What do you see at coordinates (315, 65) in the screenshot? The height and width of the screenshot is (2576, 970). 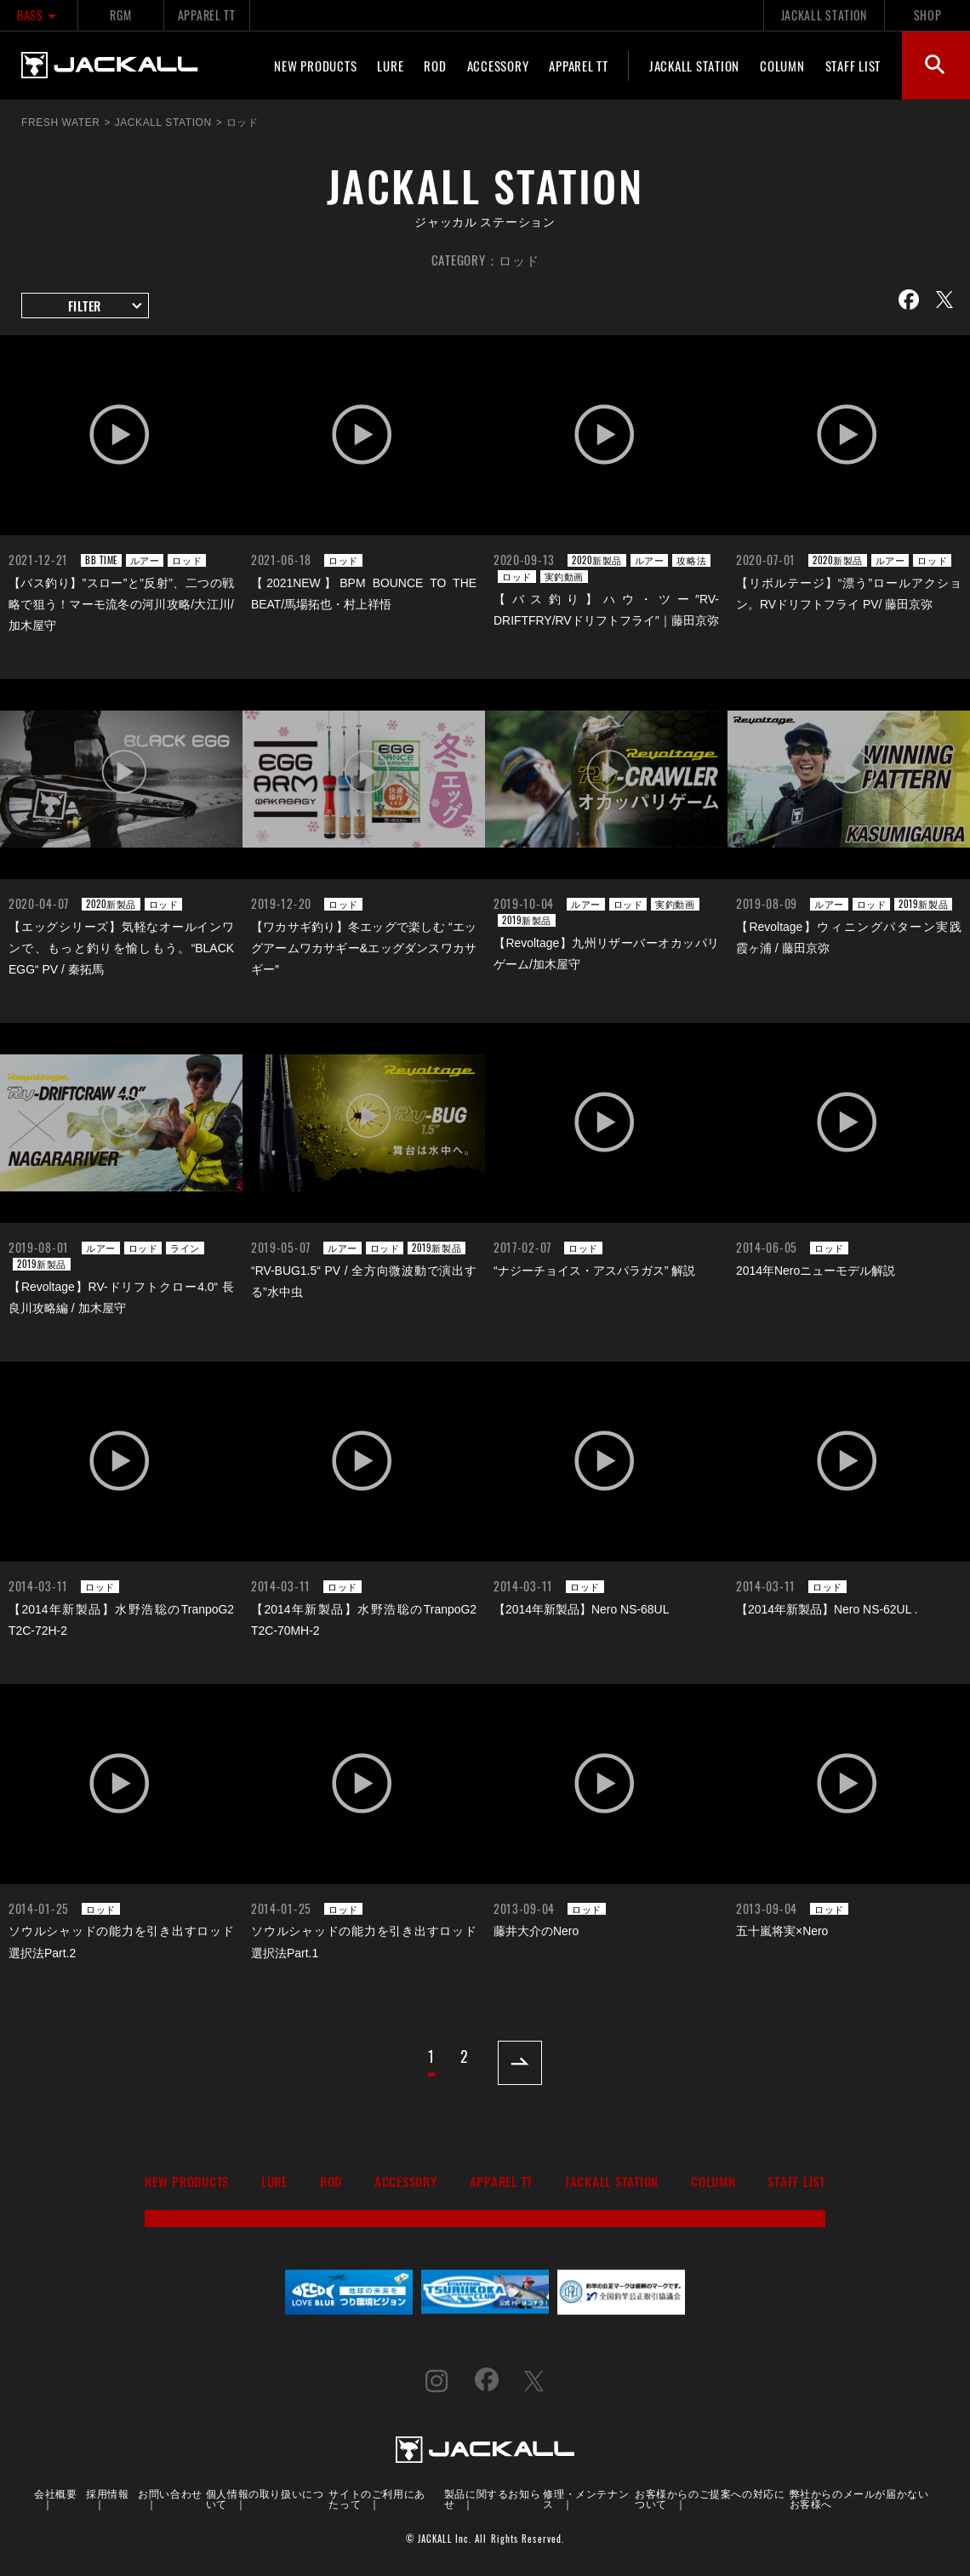 I see `NEW PRODUCTS` at bounding box center [315, 65].